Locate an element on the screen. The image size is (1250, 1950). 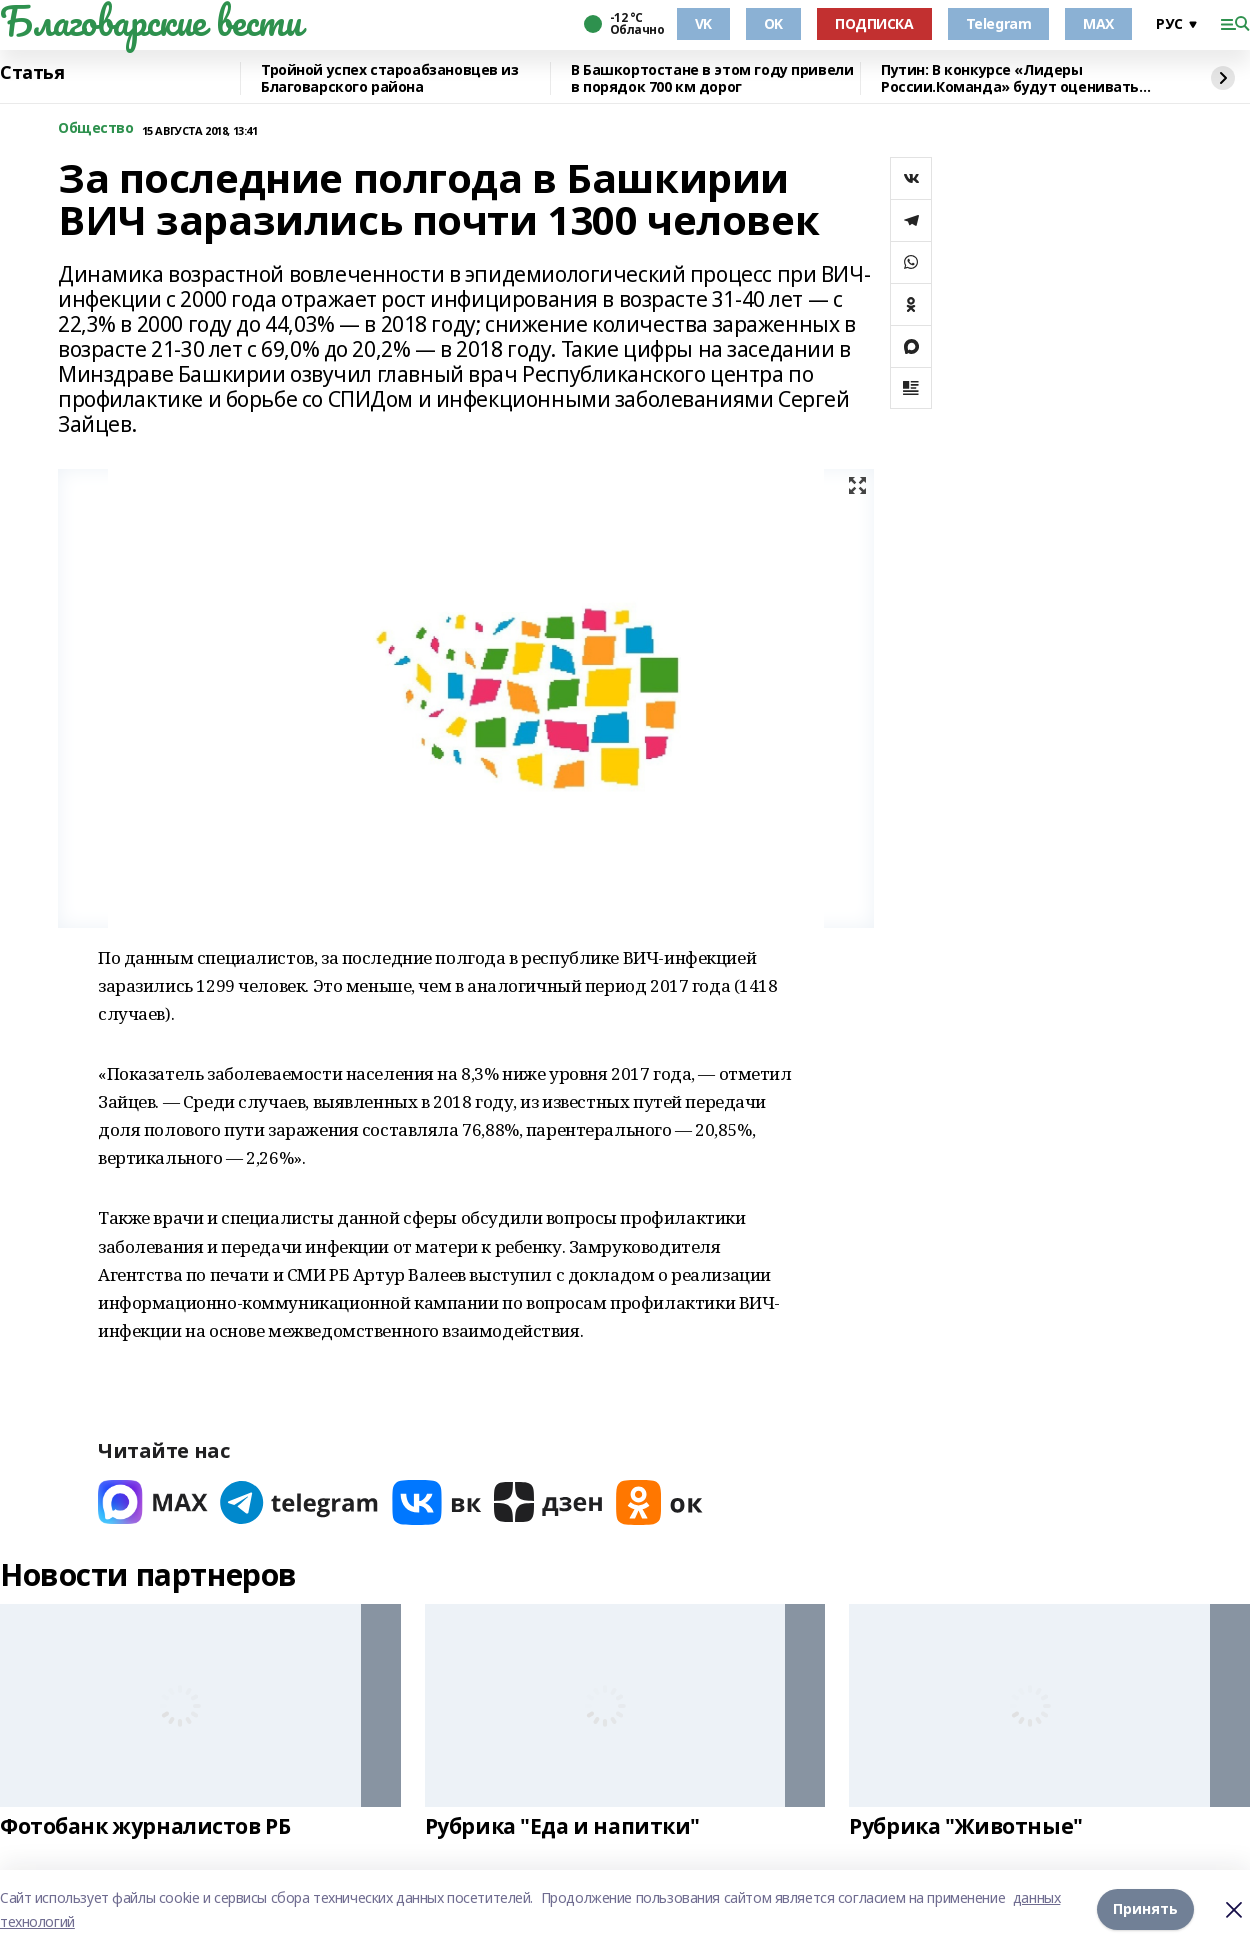
MAX is located at coordinates (1098, 23).